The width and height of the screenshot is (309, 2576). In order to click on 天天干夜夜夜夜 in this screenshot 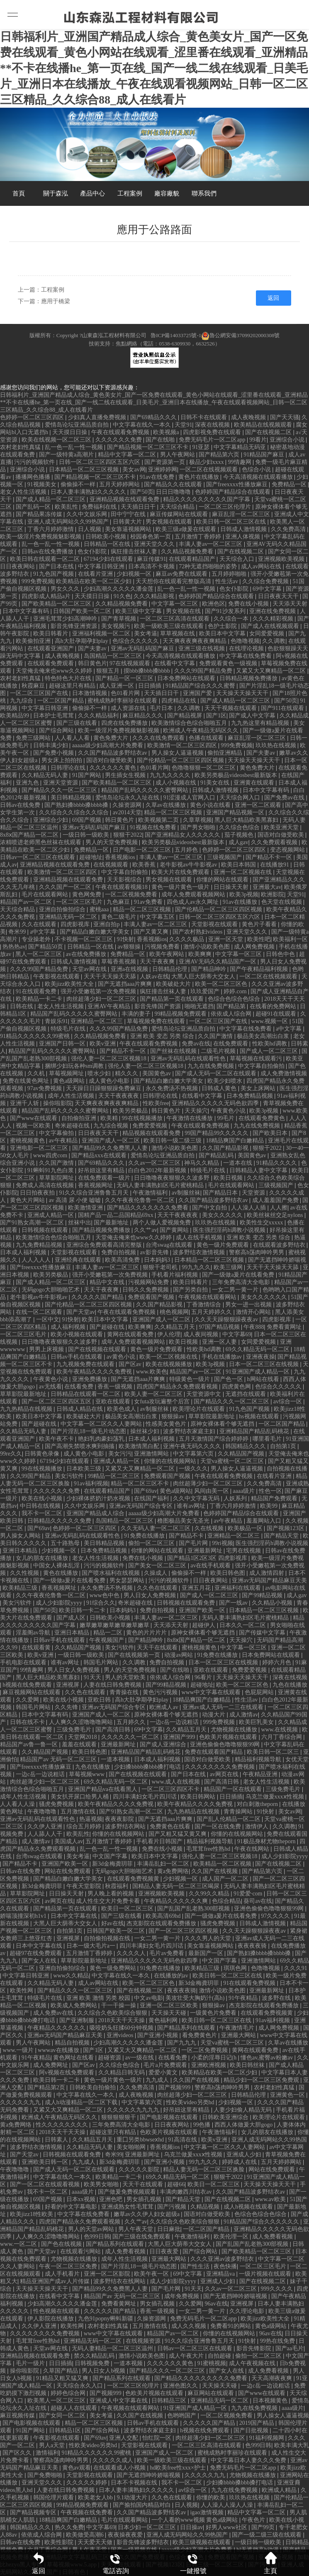, I will do `click(119, 1096)`.